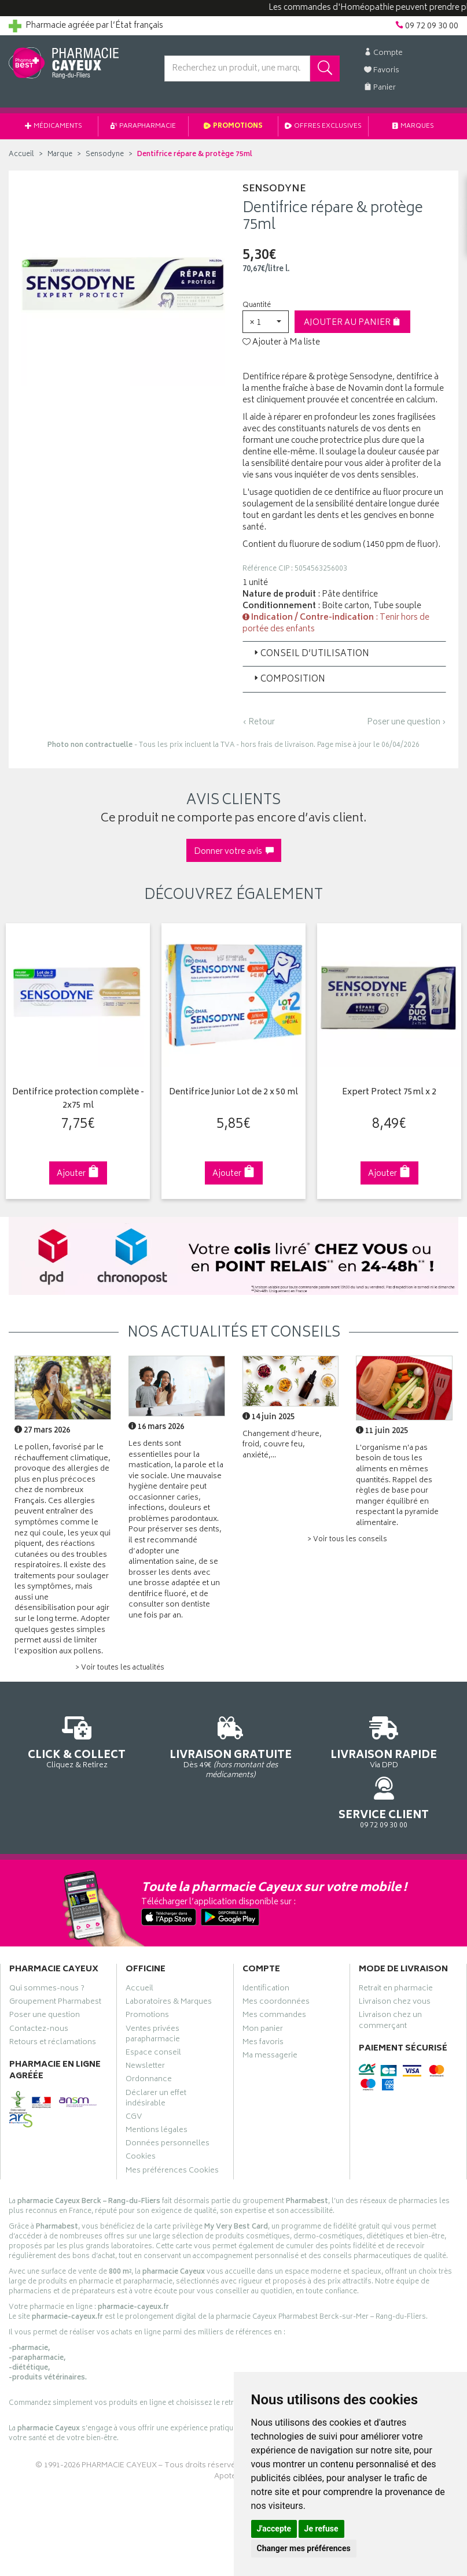 The height and width of the screenshot is (2576, 467). I want to click on Conseil d’utilisation [button], so click(310, 654).